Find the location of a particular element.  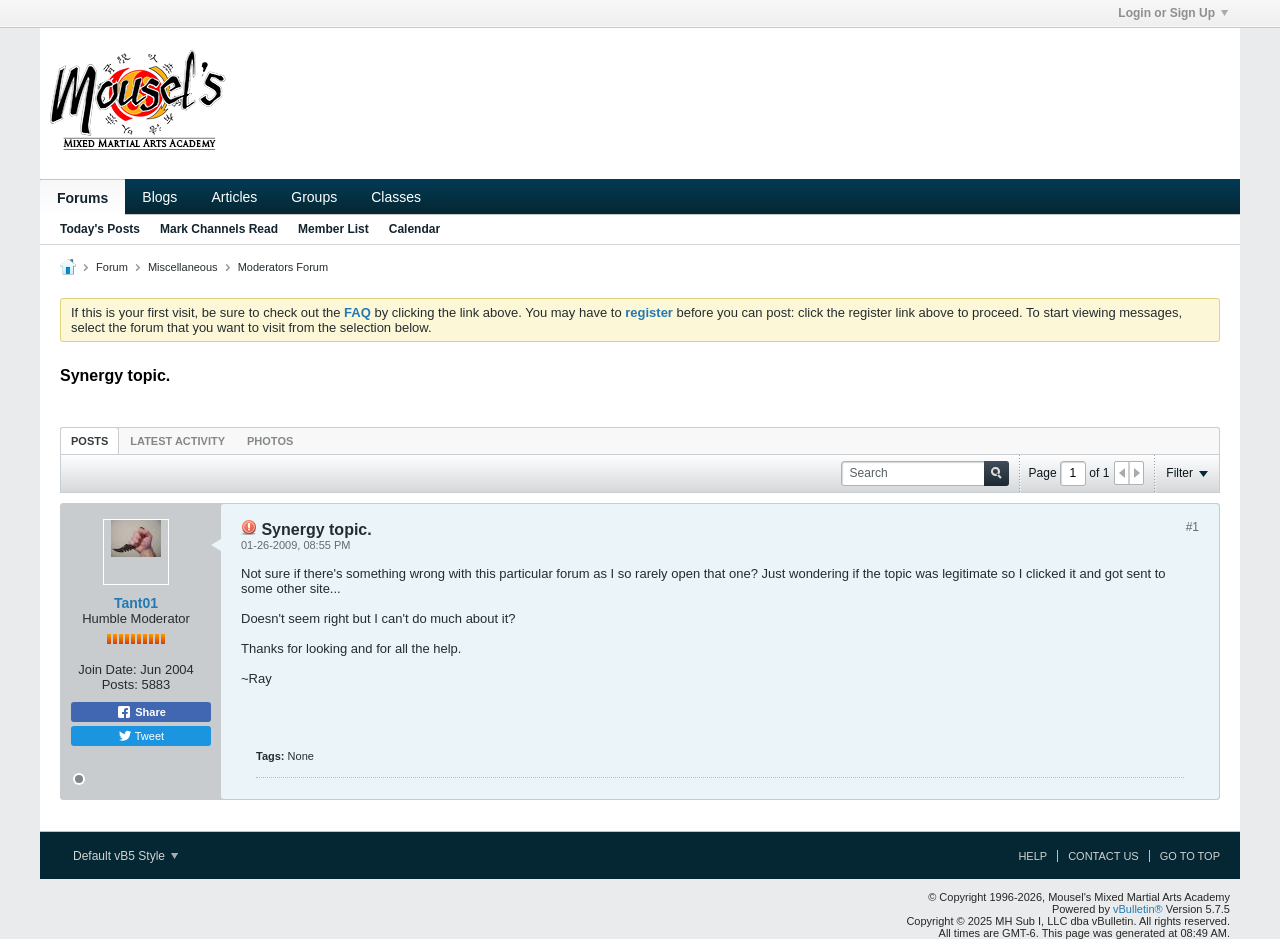

Mark Channels Read is located at coordinates (219, 229).